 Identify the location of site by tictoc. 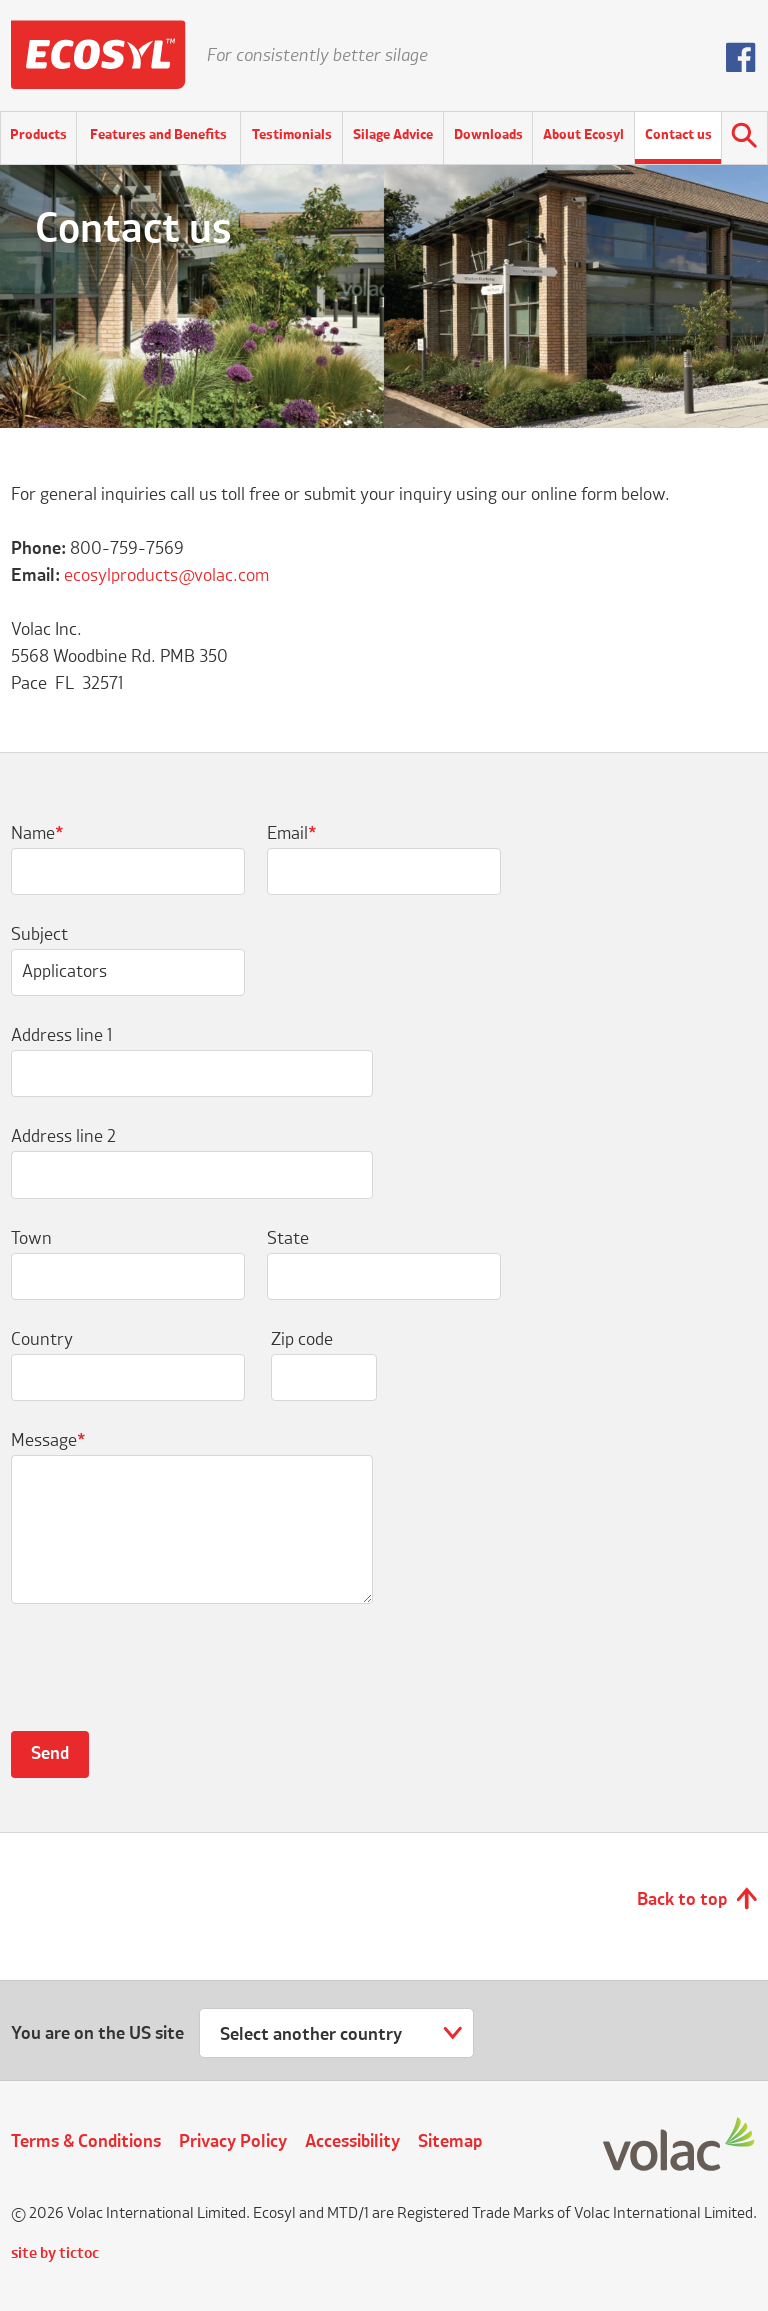
(55, 2254).